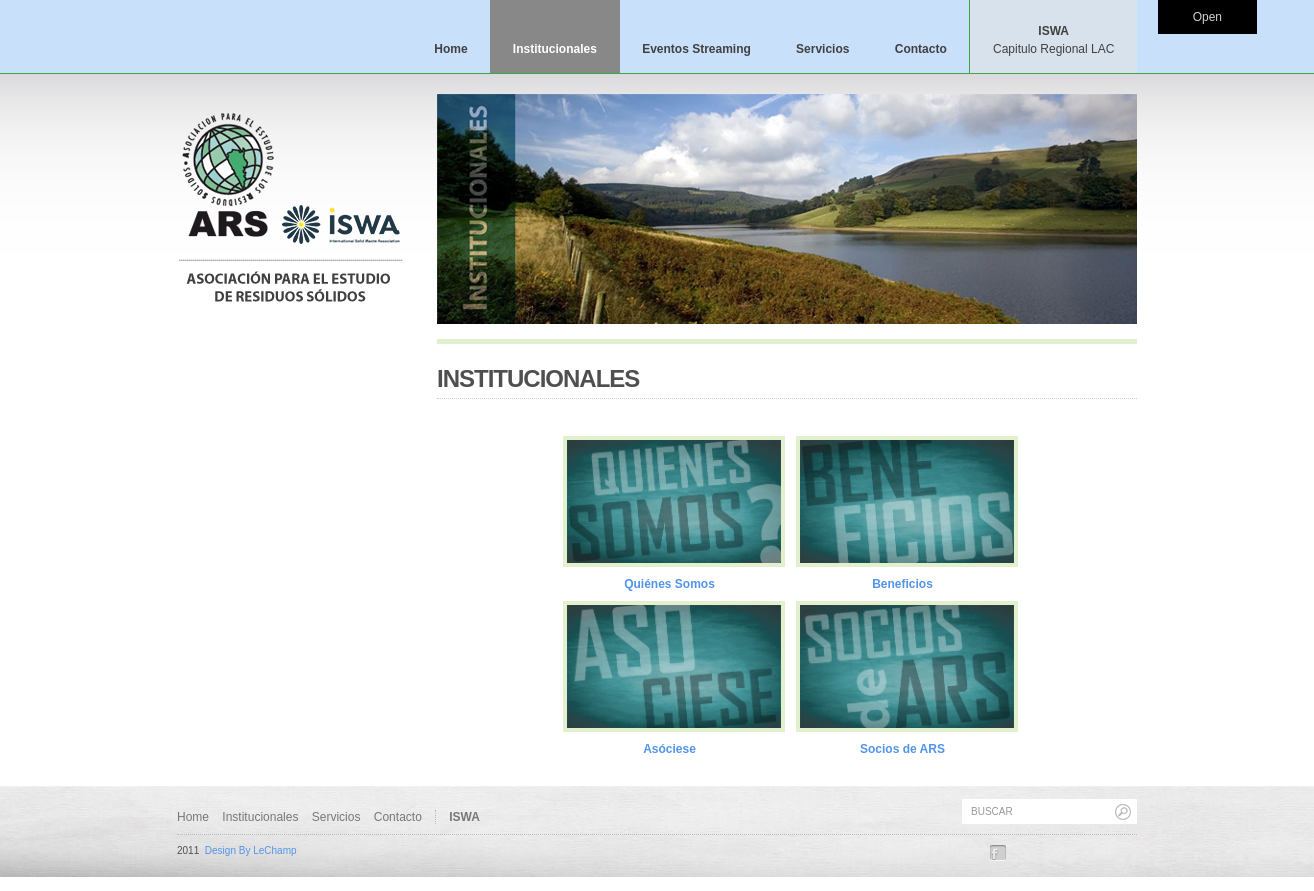  I want to click on Beneficios, so click(902, 584).